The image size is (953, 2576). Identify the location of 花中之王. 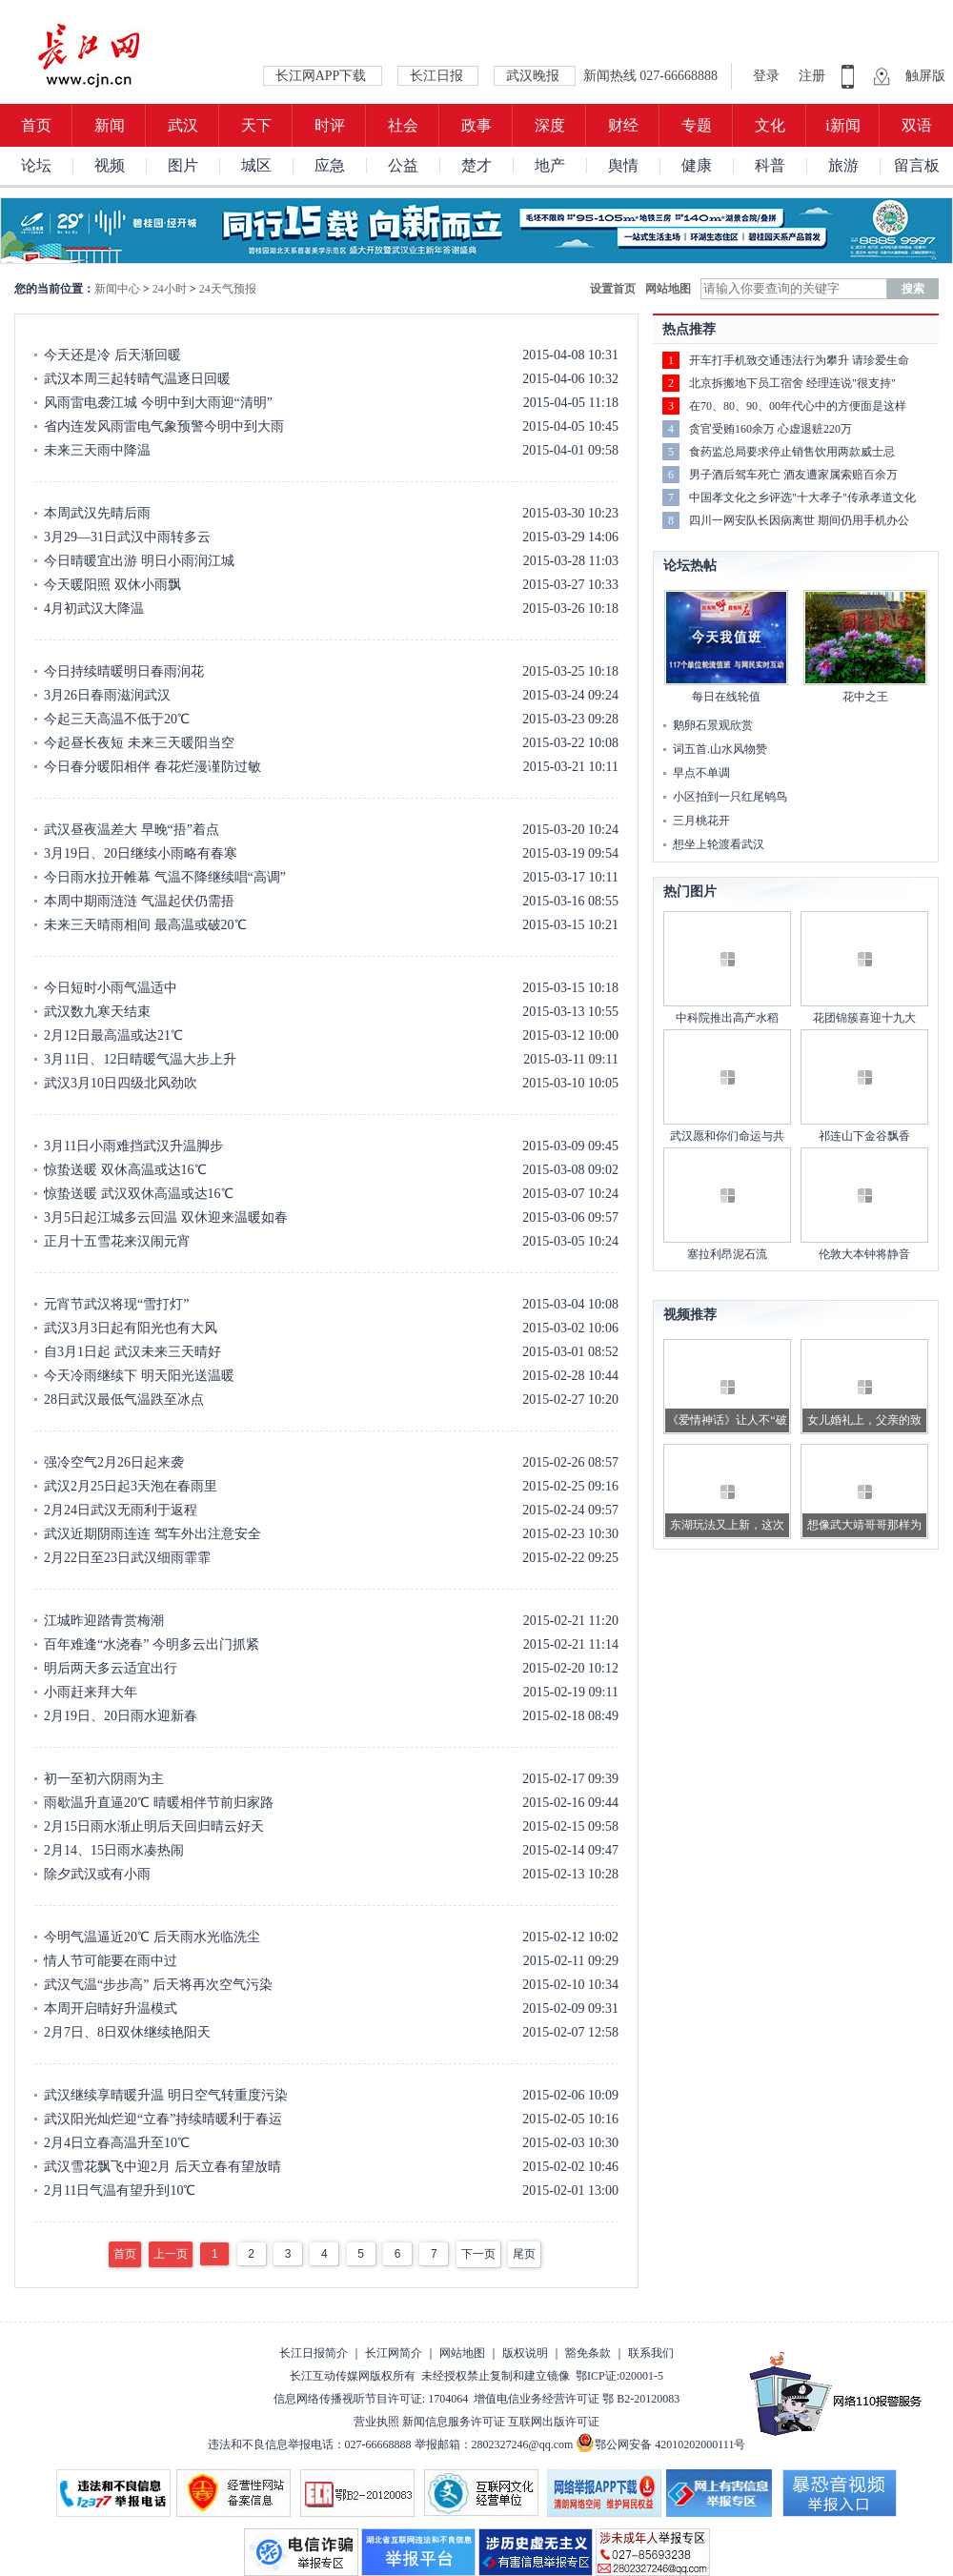
(865, 696).